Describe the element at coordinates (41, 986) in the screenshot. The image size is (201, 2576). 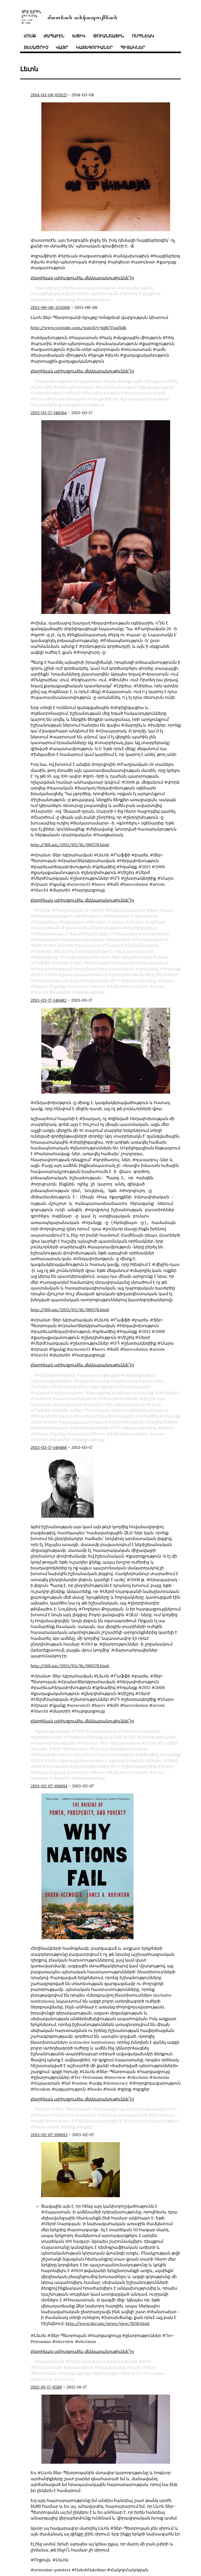
I see `Հրատ` at that location.